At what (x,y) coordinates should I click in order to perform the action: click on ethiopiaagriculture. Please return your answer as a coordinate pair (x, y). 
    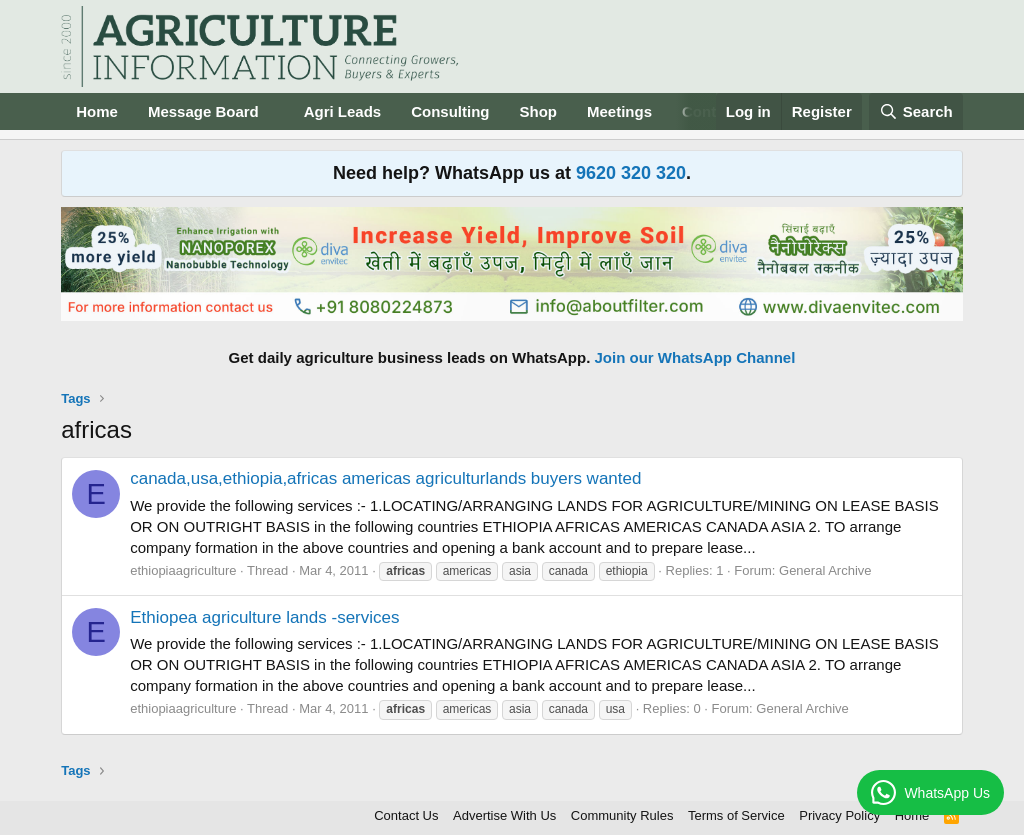
    Looking at the image, I should click on (183, 570).